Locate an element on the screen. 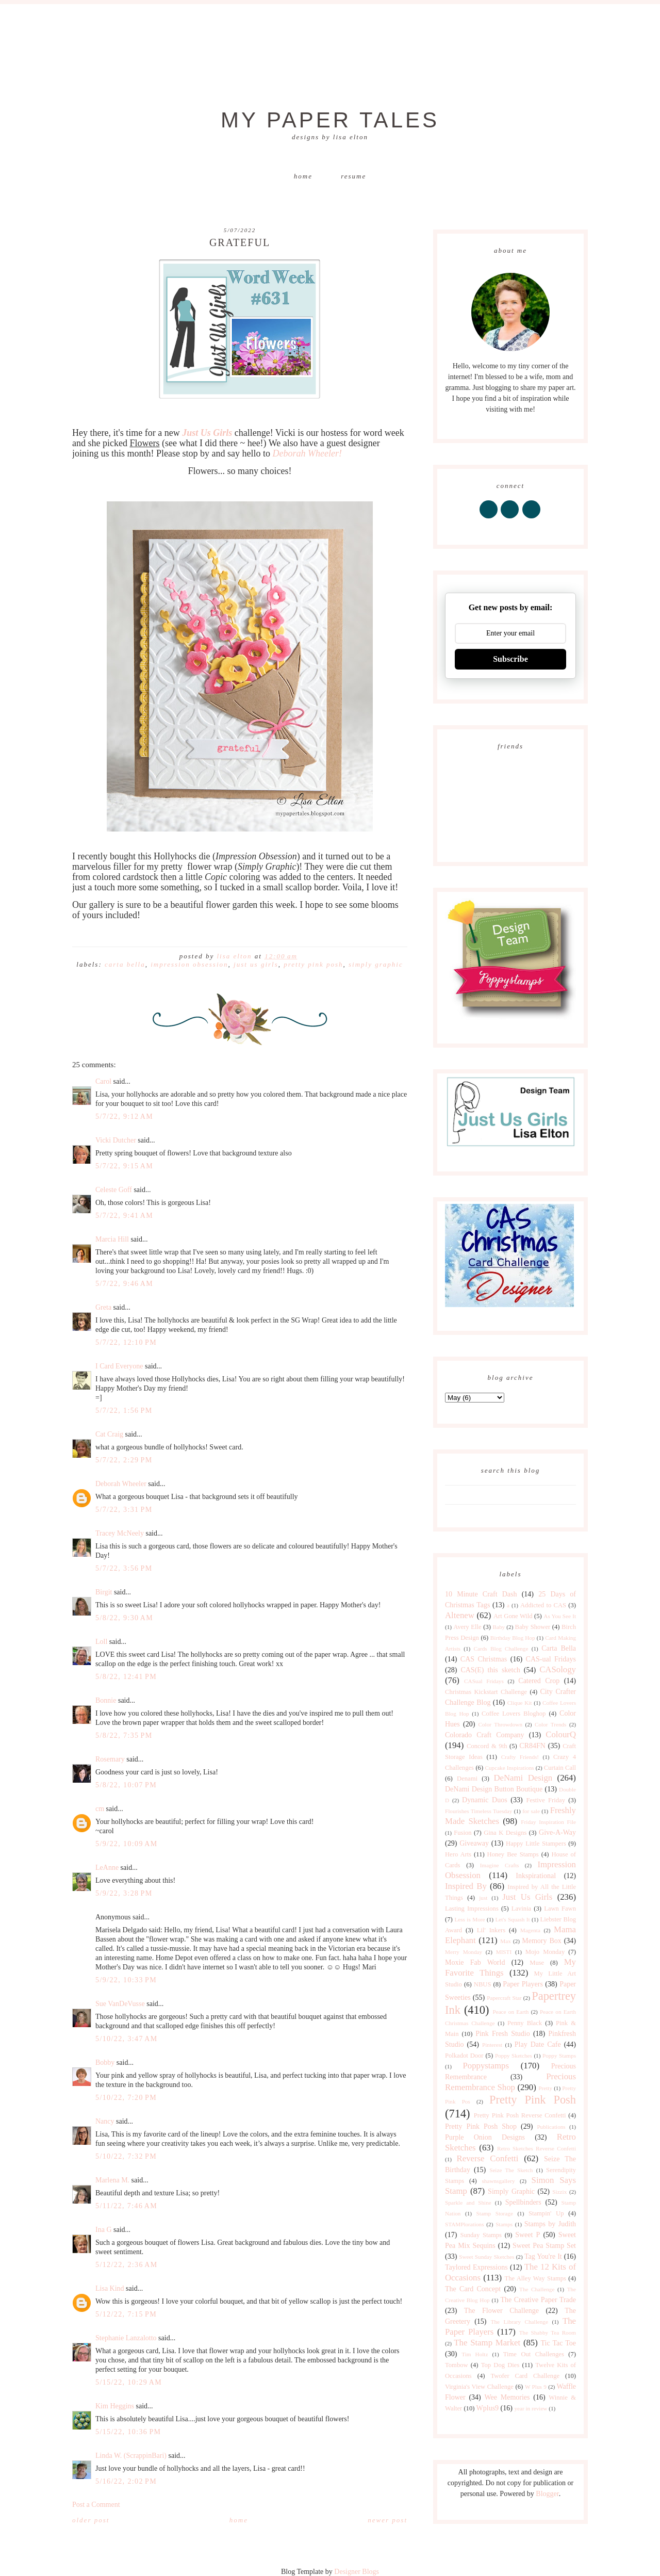  Sunday Stamps is located at coordinates (481, 2235).